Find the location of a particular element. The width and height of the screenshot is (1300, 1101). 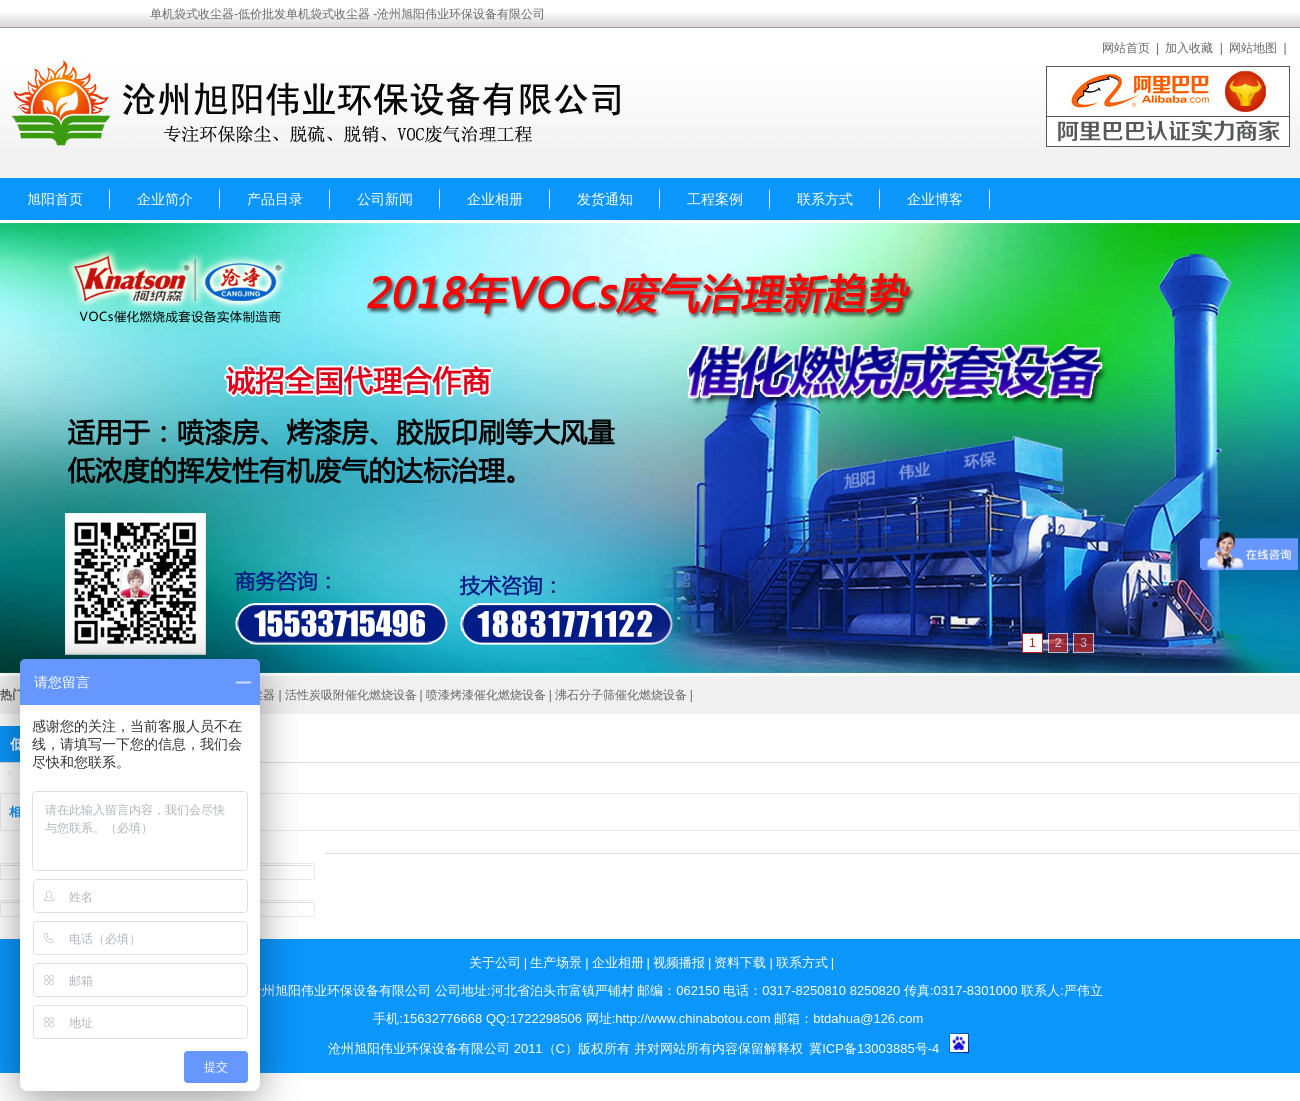

旭阳首页 is located at coordinates (55, 199).